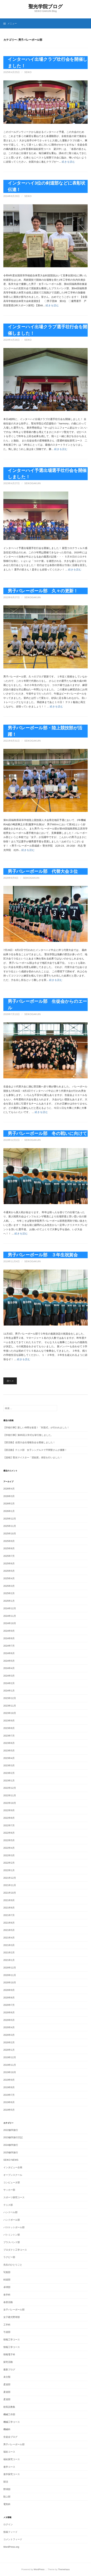 The image size is (91, 2576). What do you see at coordinates (43, 1254) in the screenshot?
I see `男子バレーボール部 ３年生祝賀会` at bounding box center [43, 1254].